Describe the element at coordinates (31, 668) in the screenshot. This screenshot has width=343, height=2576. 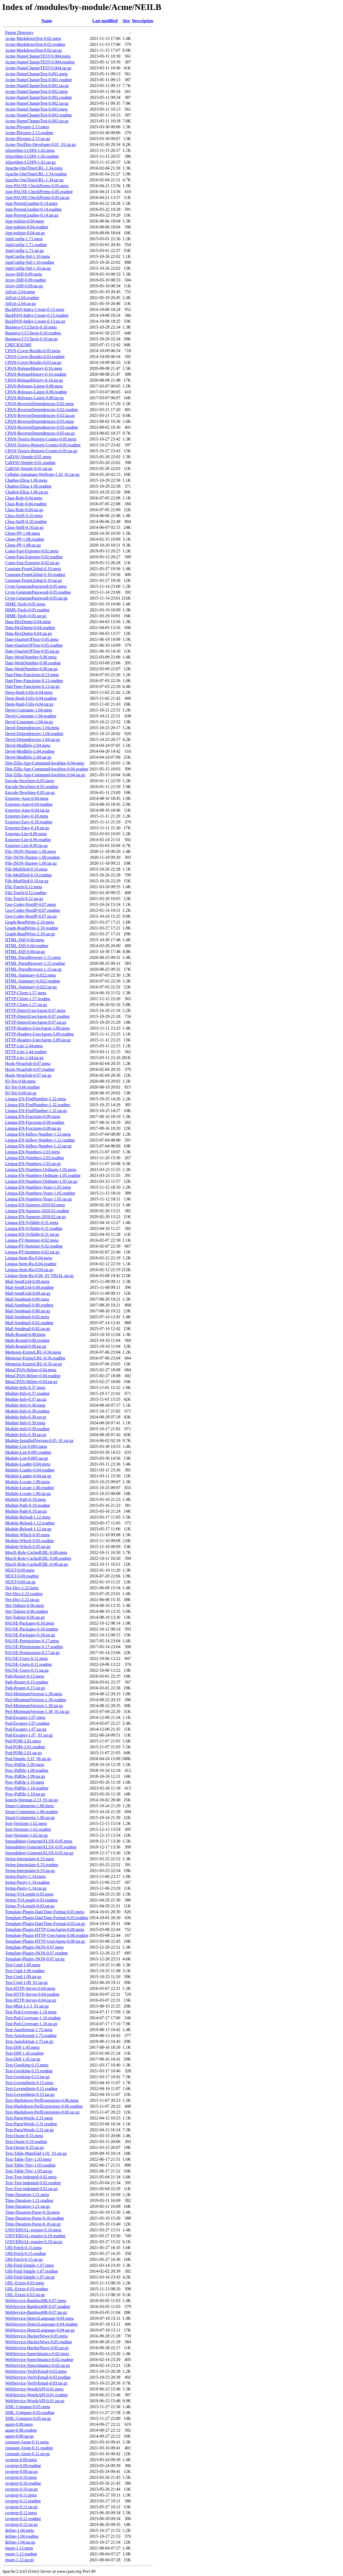
I see `Date-WeekNumber-0.08.tar.gz` at that location.